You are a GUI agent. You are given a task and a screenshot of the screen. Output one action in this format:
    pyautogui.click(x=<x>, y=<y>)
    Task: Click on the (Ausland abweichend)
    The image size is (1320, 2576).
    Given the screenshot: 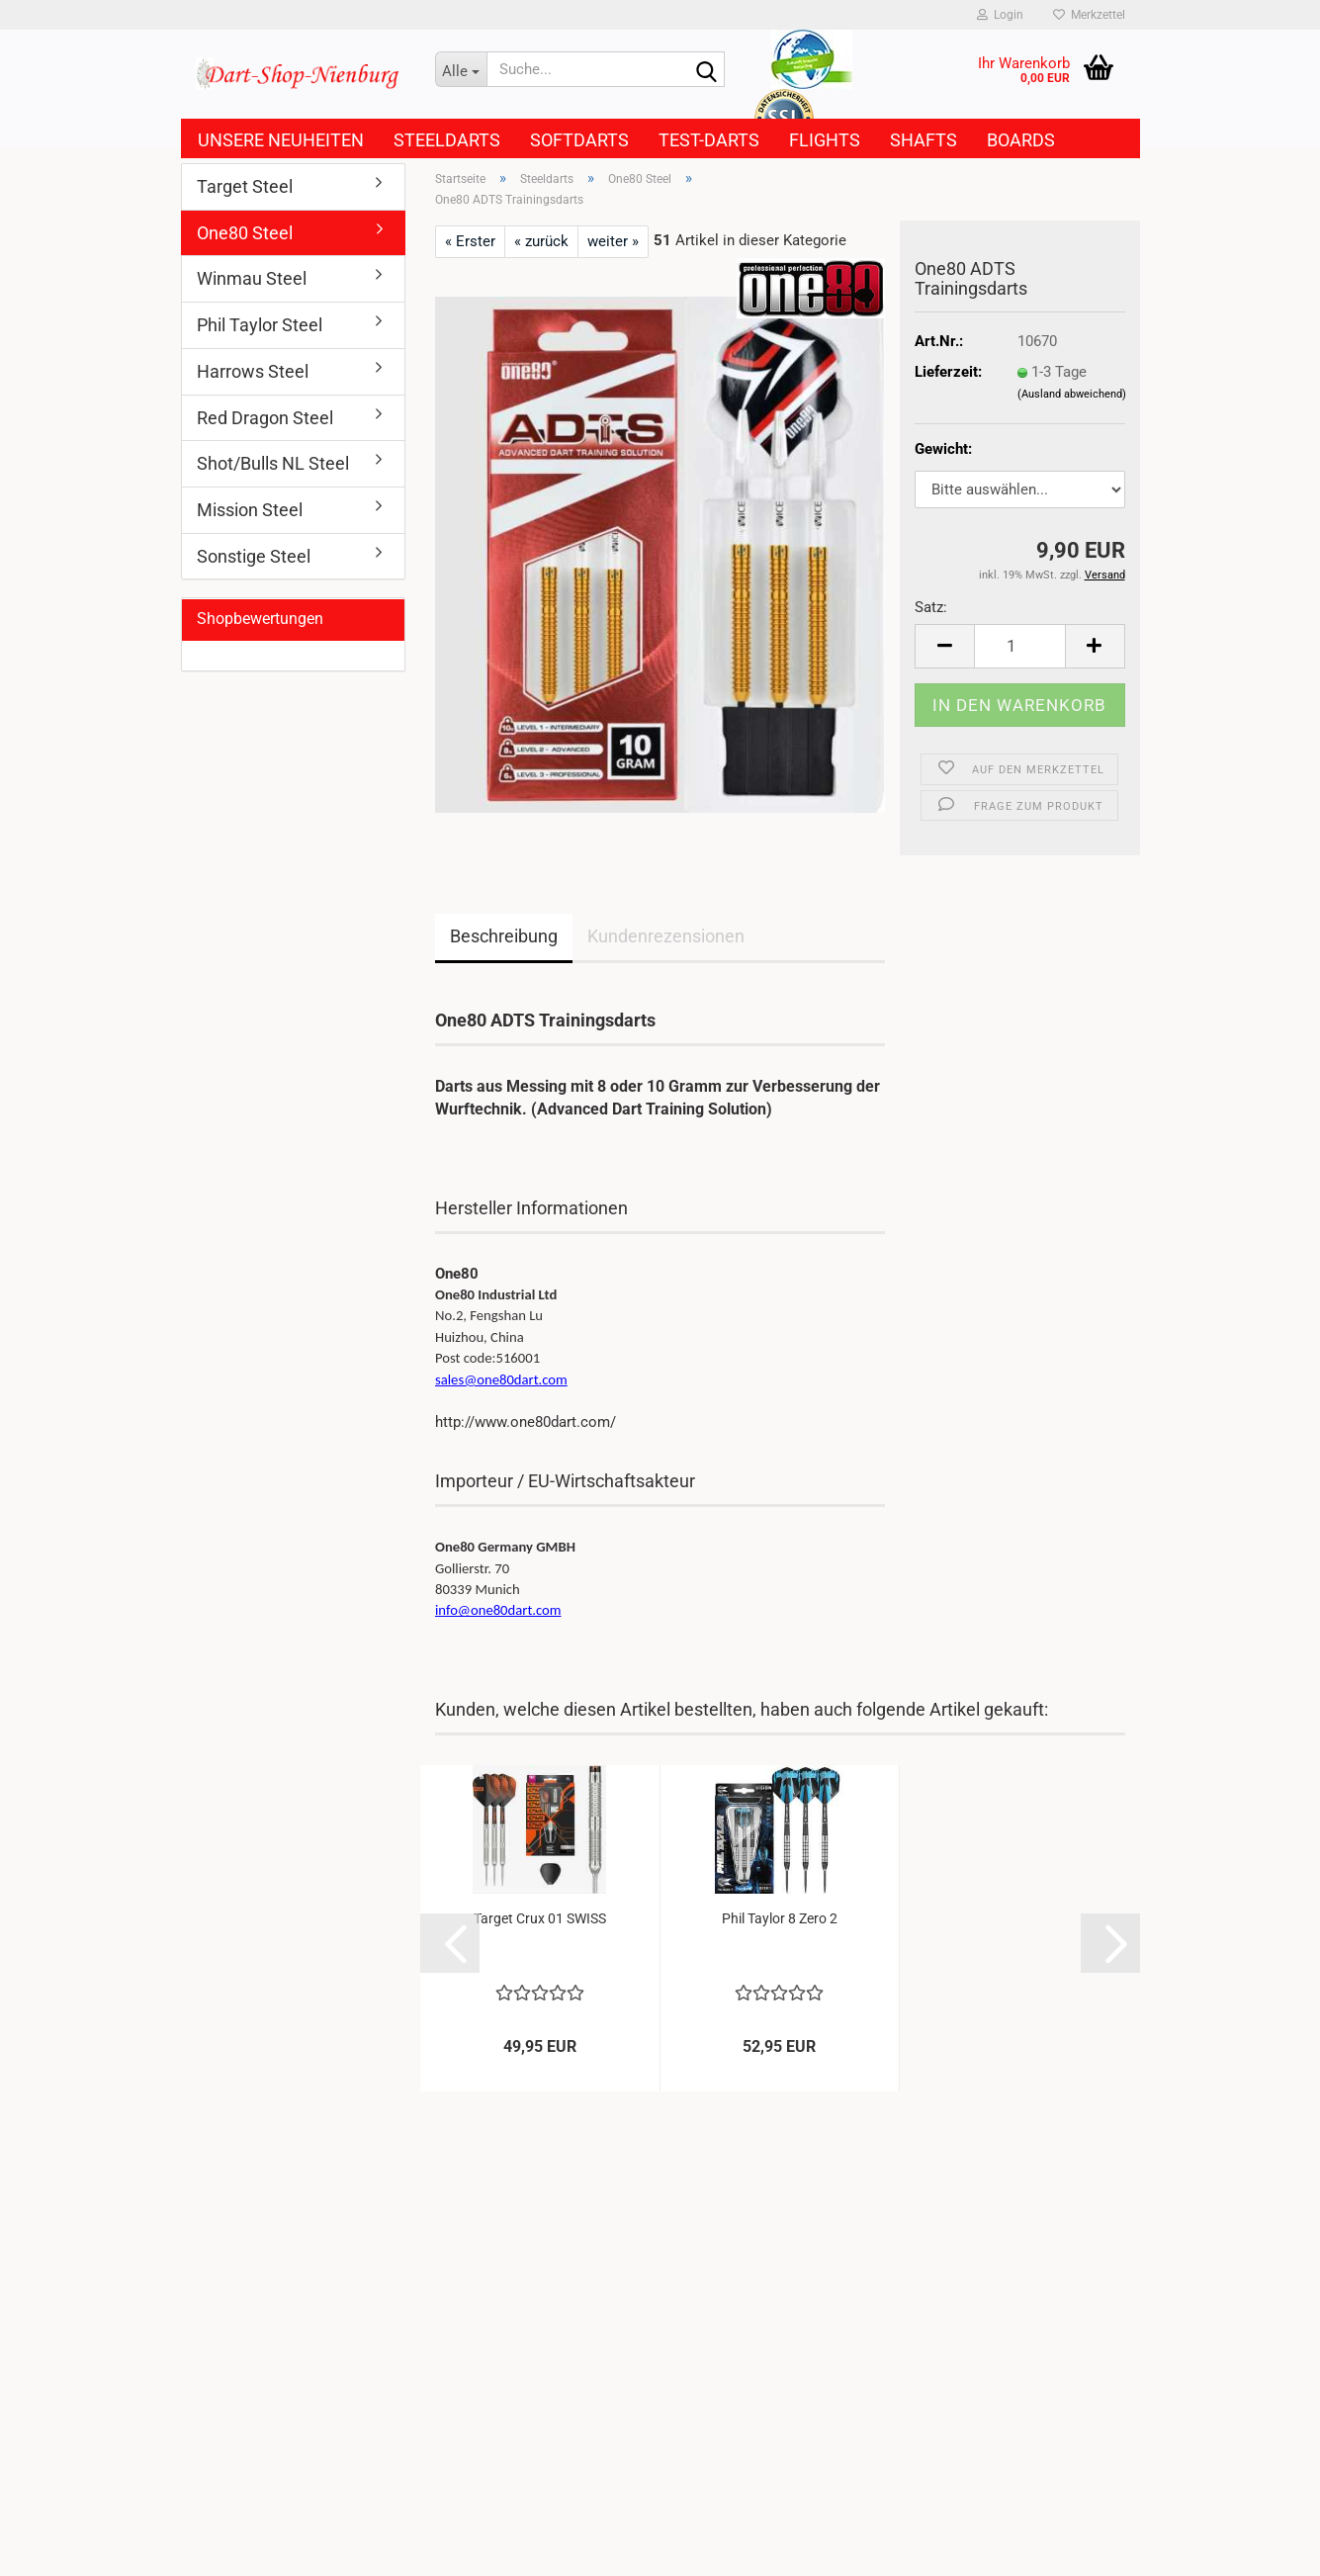 What is the action you would take?
    pyautogui.click(x=1071, y=394)
    